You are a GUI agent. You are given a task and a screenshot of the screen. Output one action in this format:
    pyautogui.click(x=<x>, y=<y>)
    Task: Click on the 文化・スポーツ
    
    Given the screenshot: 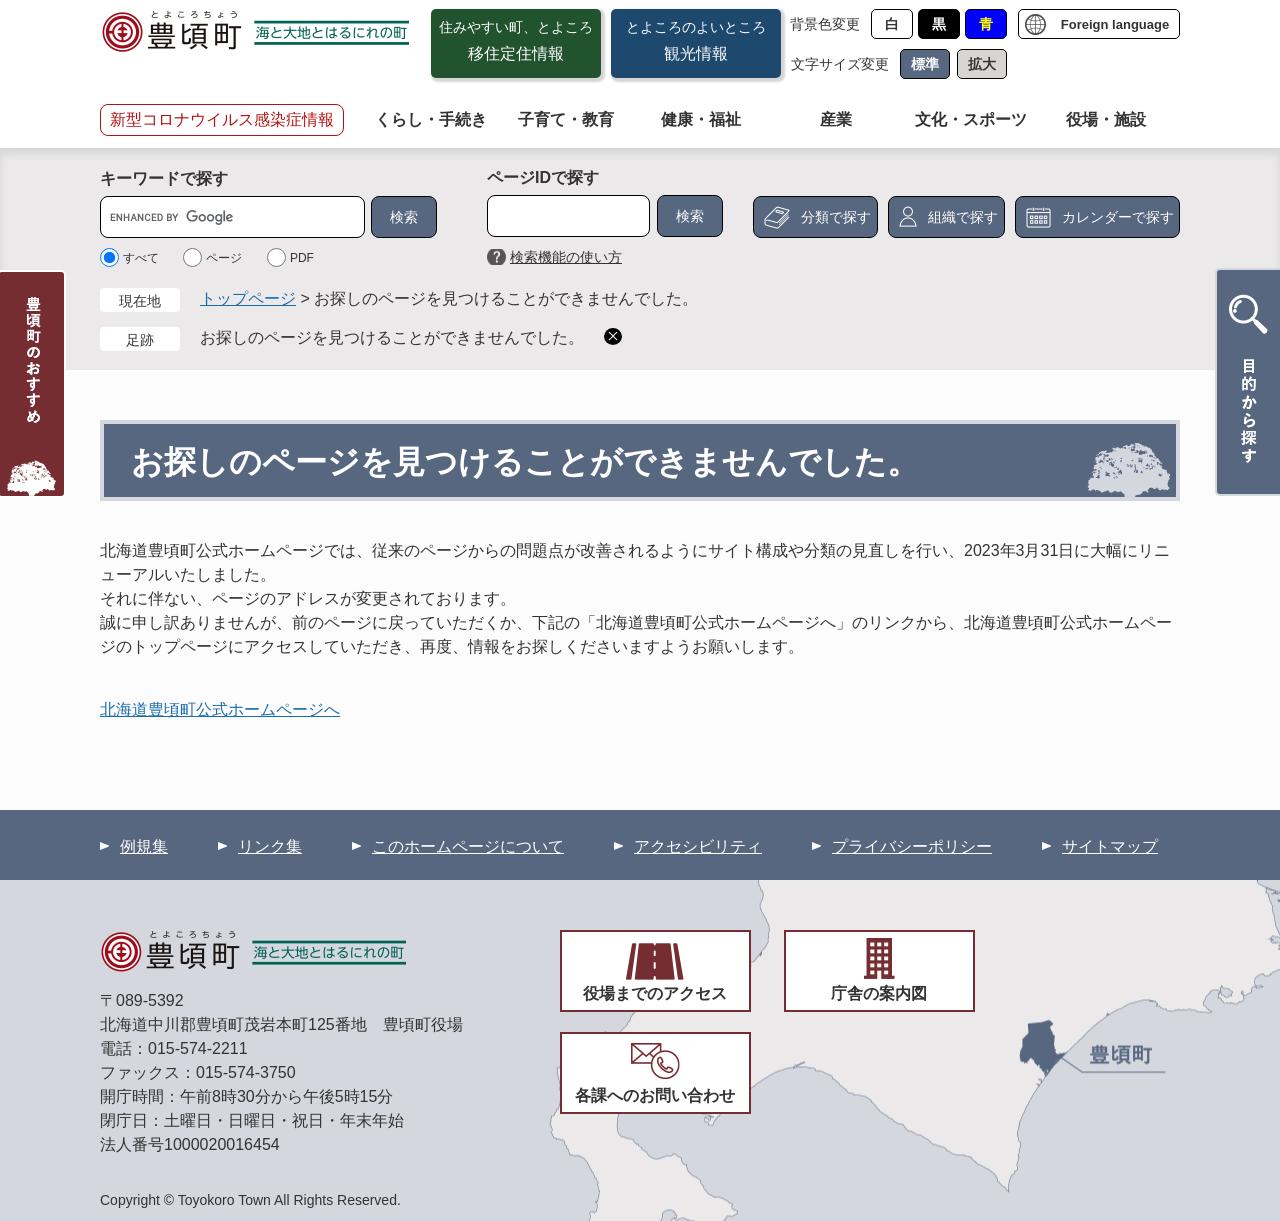 What is the action you would take?
    pyautogui.click(x=971, y=119)
    